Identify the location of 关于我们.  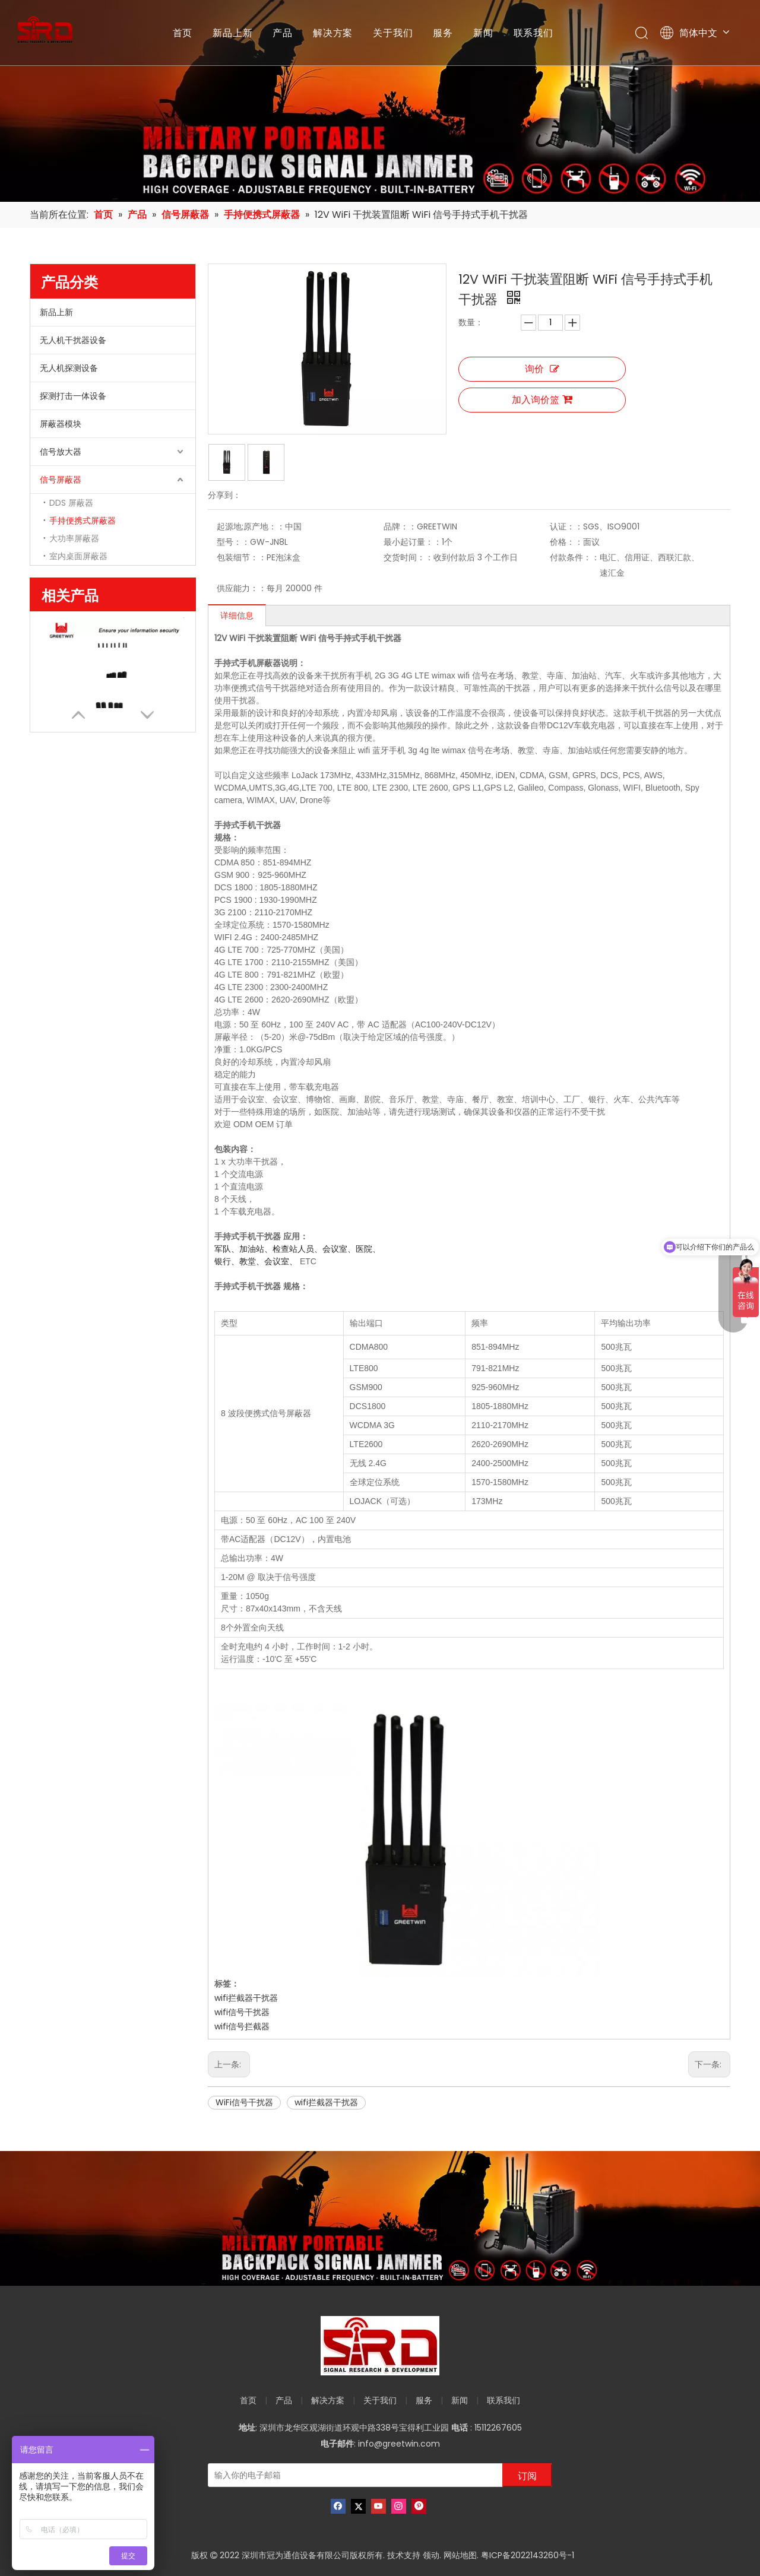
(393, 32).